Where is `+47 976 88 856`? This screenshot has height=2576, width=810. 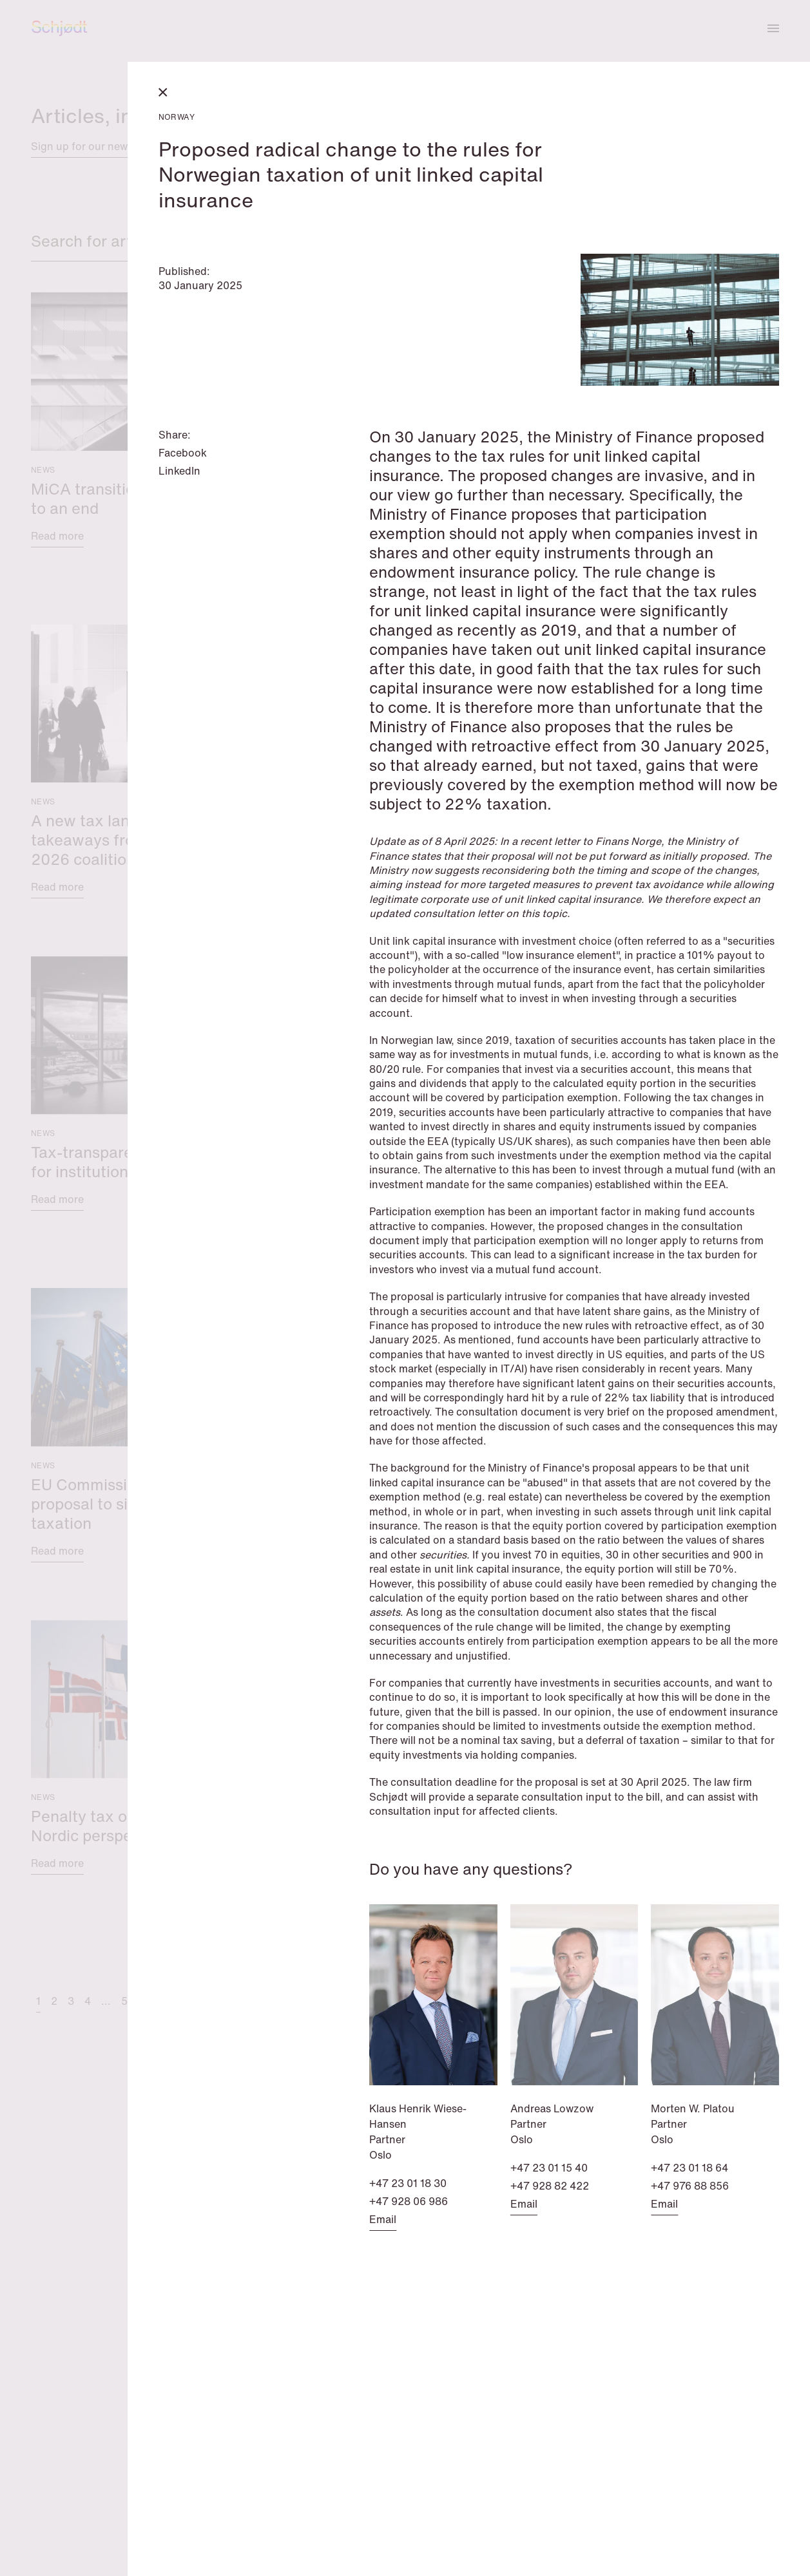 +47 976 88 856 is located at coordinates (690, 2185).